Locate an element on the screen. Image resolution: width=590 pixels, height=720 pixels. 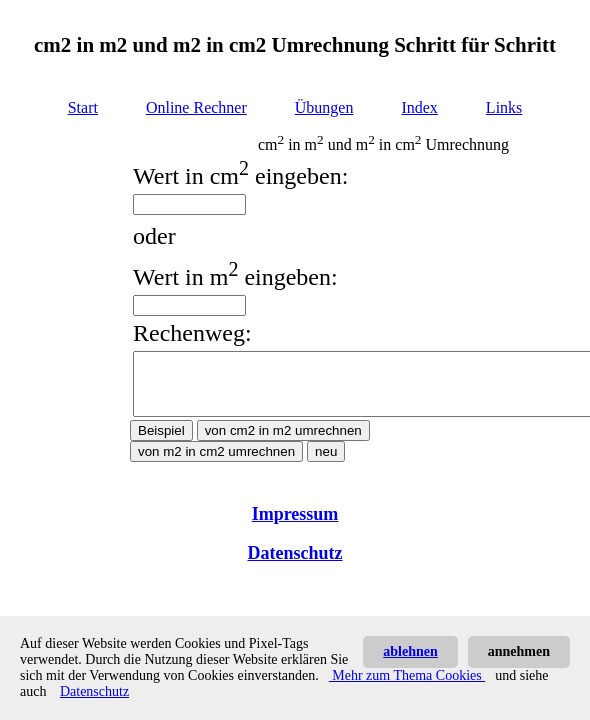
Mehr zum Thema Cookies is located at coordinates (407, 675).